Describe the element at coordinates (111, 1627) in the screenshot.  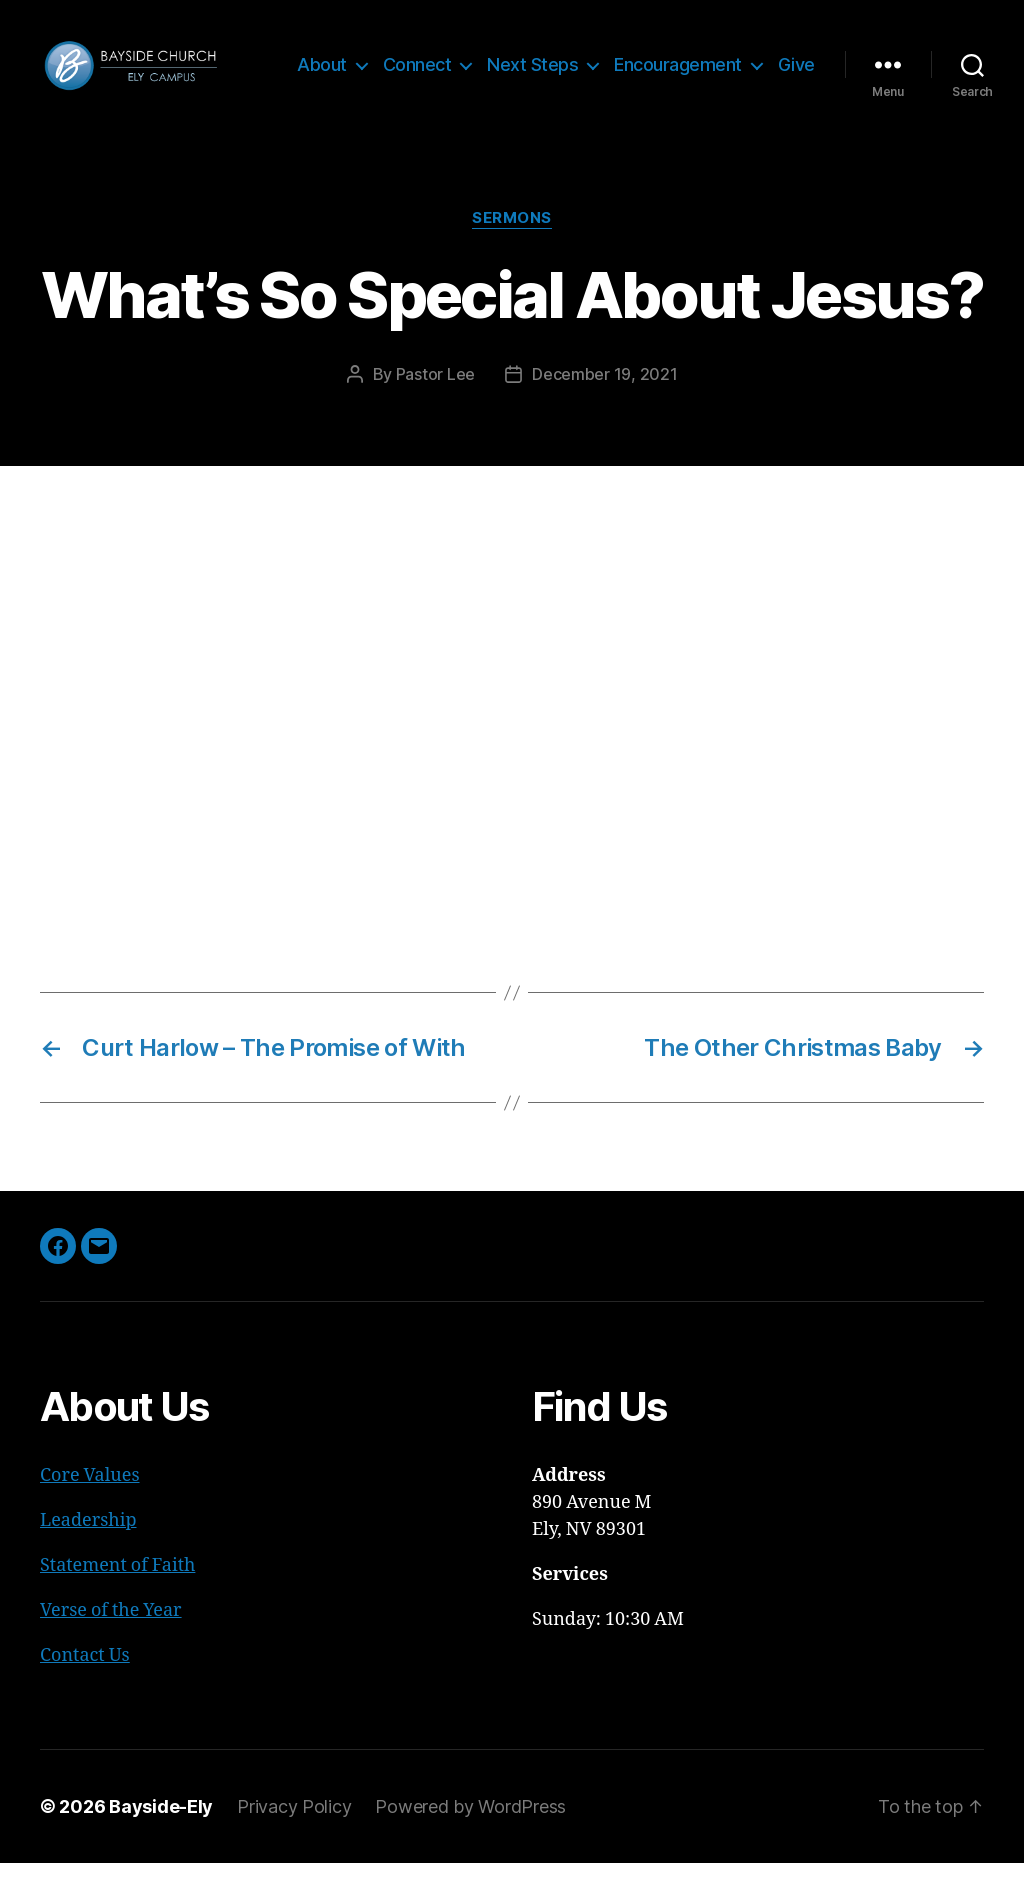
I see `Verse of the Year` at that location.